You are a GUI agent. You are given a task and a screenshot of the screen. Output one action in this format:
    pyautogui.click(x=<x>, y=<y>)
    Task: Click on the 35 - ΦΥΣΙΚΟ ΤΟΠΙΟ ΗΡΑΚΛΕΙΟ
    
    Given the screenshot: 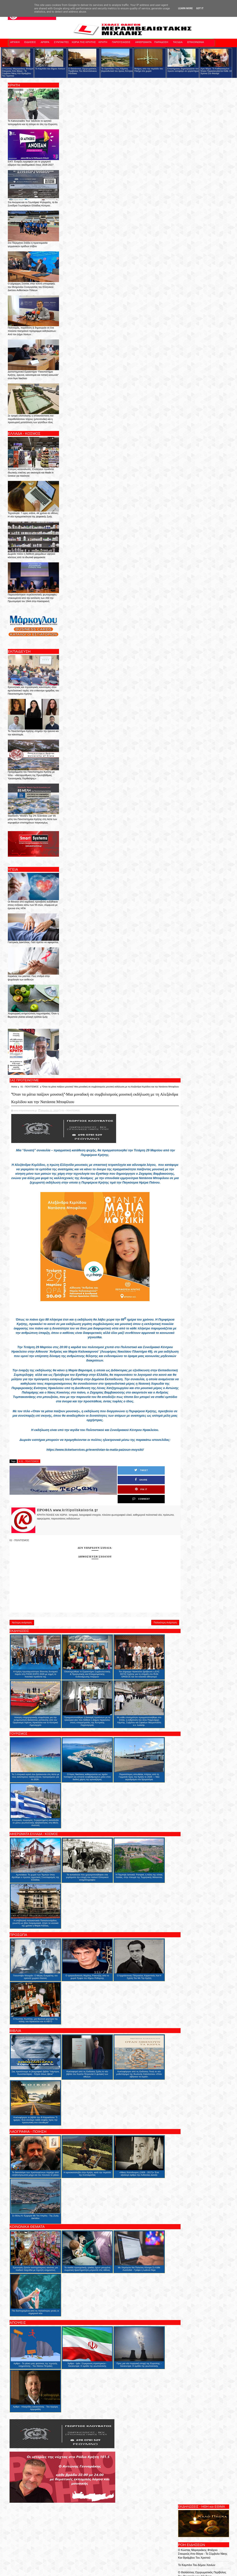 What is the action you would take?
    pyautogui.click(x=35, y=1809)
    